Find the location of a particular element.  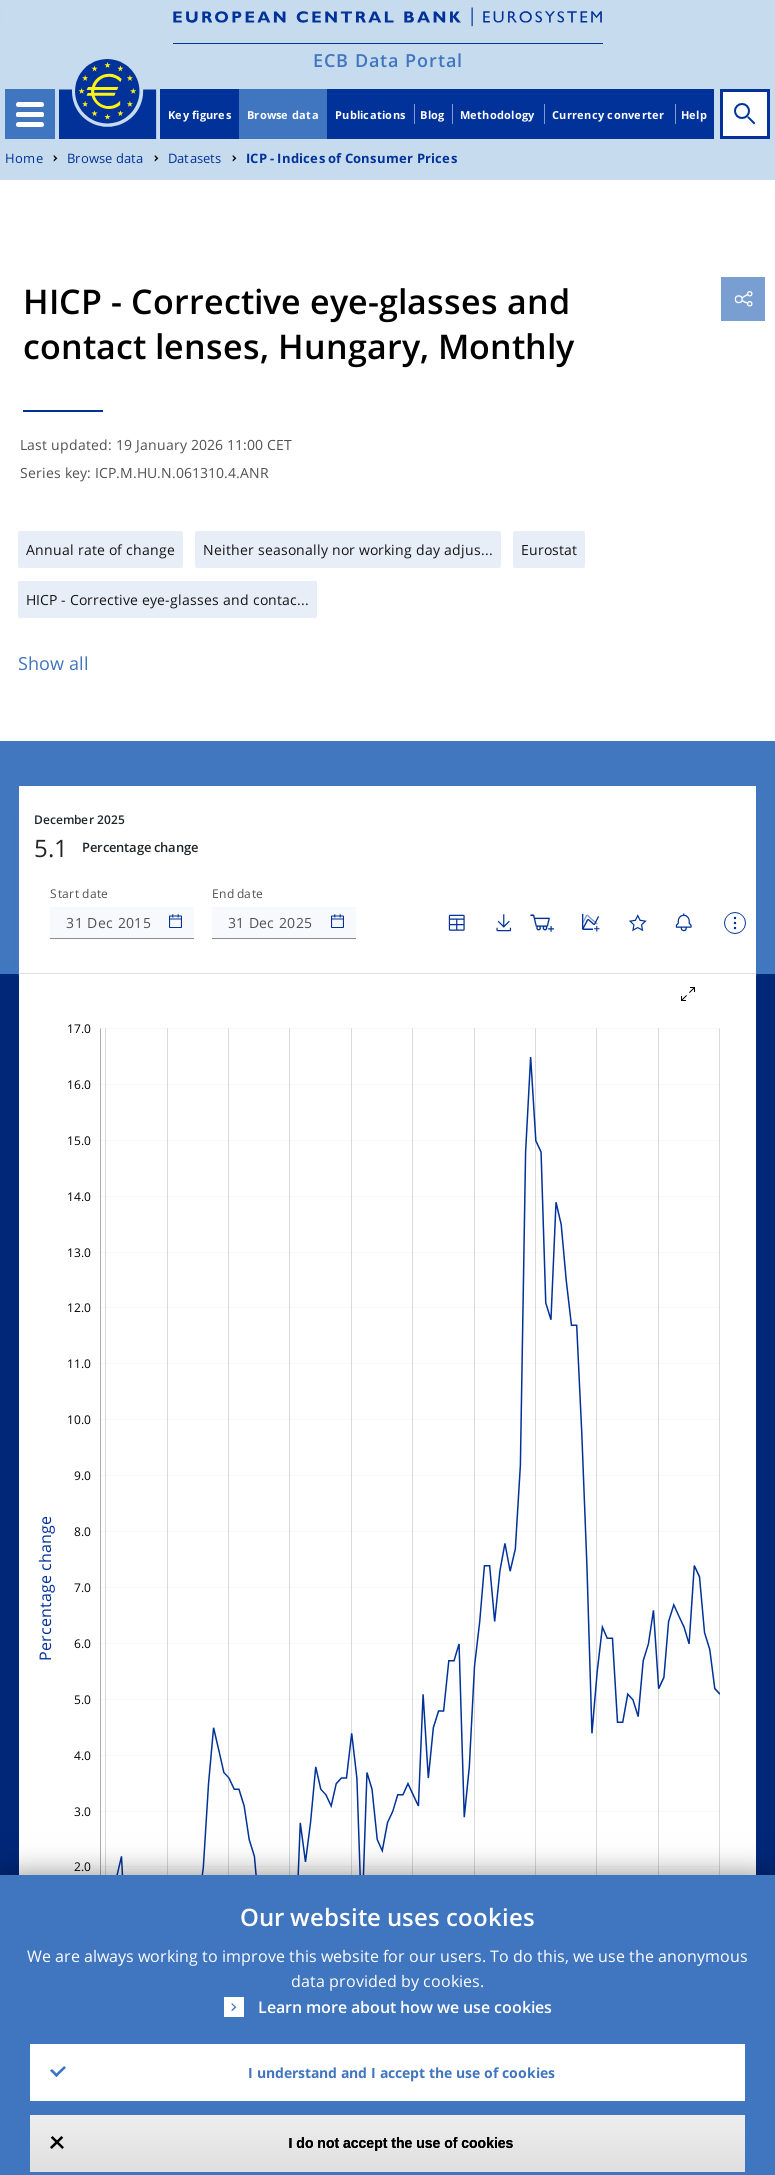

Help is located at coordinates (694, 114).